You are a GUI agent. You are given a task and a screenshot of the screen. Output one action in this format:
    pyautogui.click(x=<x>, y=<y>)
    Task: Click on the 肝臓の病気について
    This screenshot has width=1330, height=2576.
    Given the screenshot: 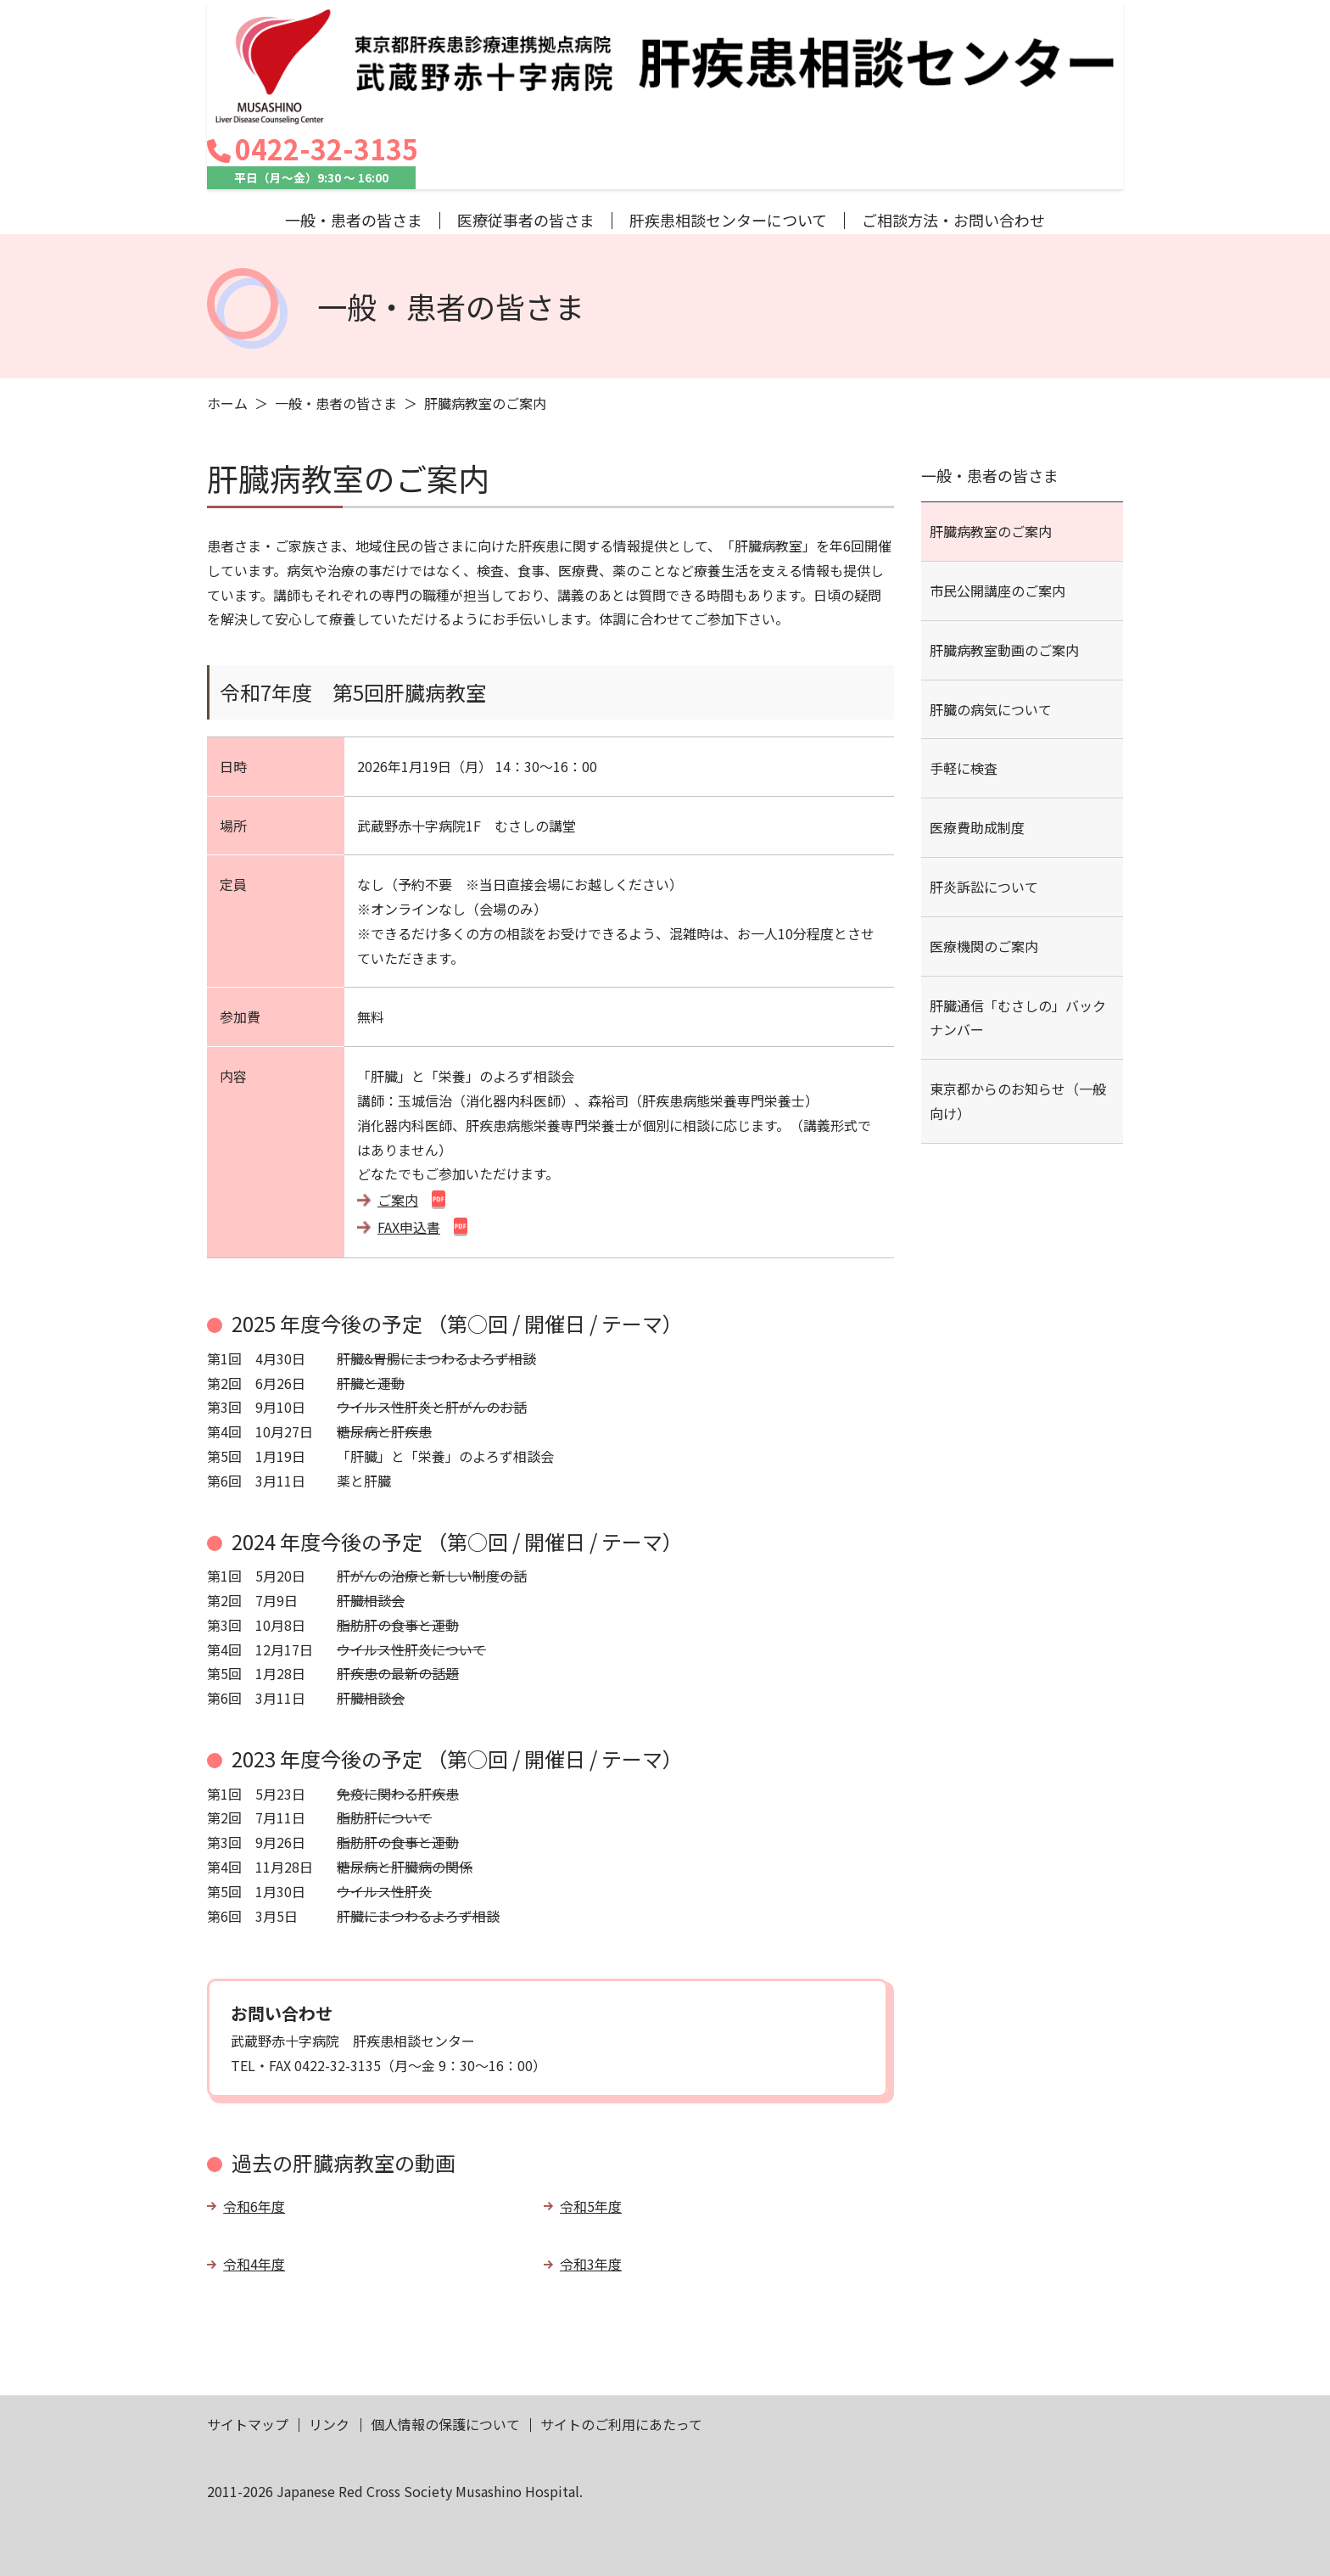 What is the action you would take?
    pyautogui.click(x=991, y=612)
    